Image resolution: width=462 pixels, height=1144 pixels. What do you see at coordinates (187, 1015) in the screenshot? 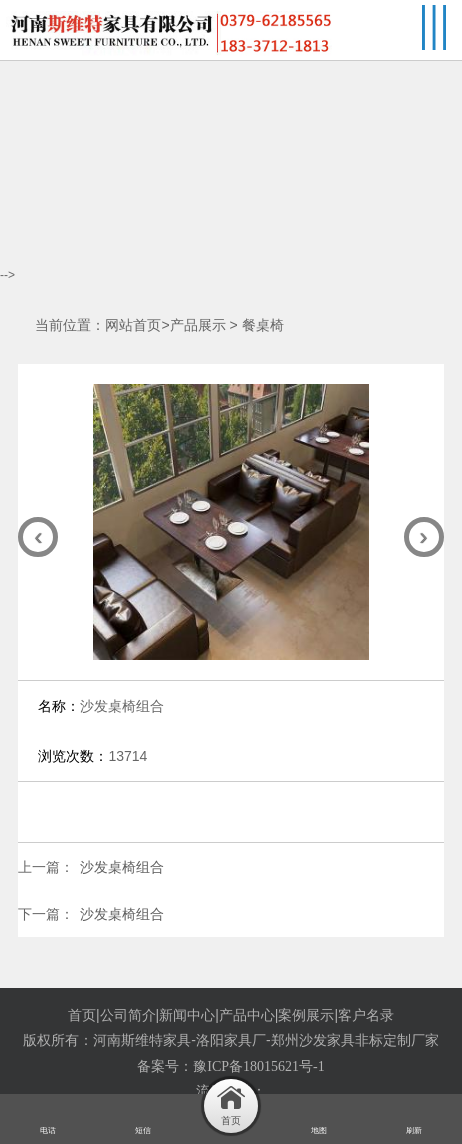
I see `新闻中心` at bounding box center [187, 1015].